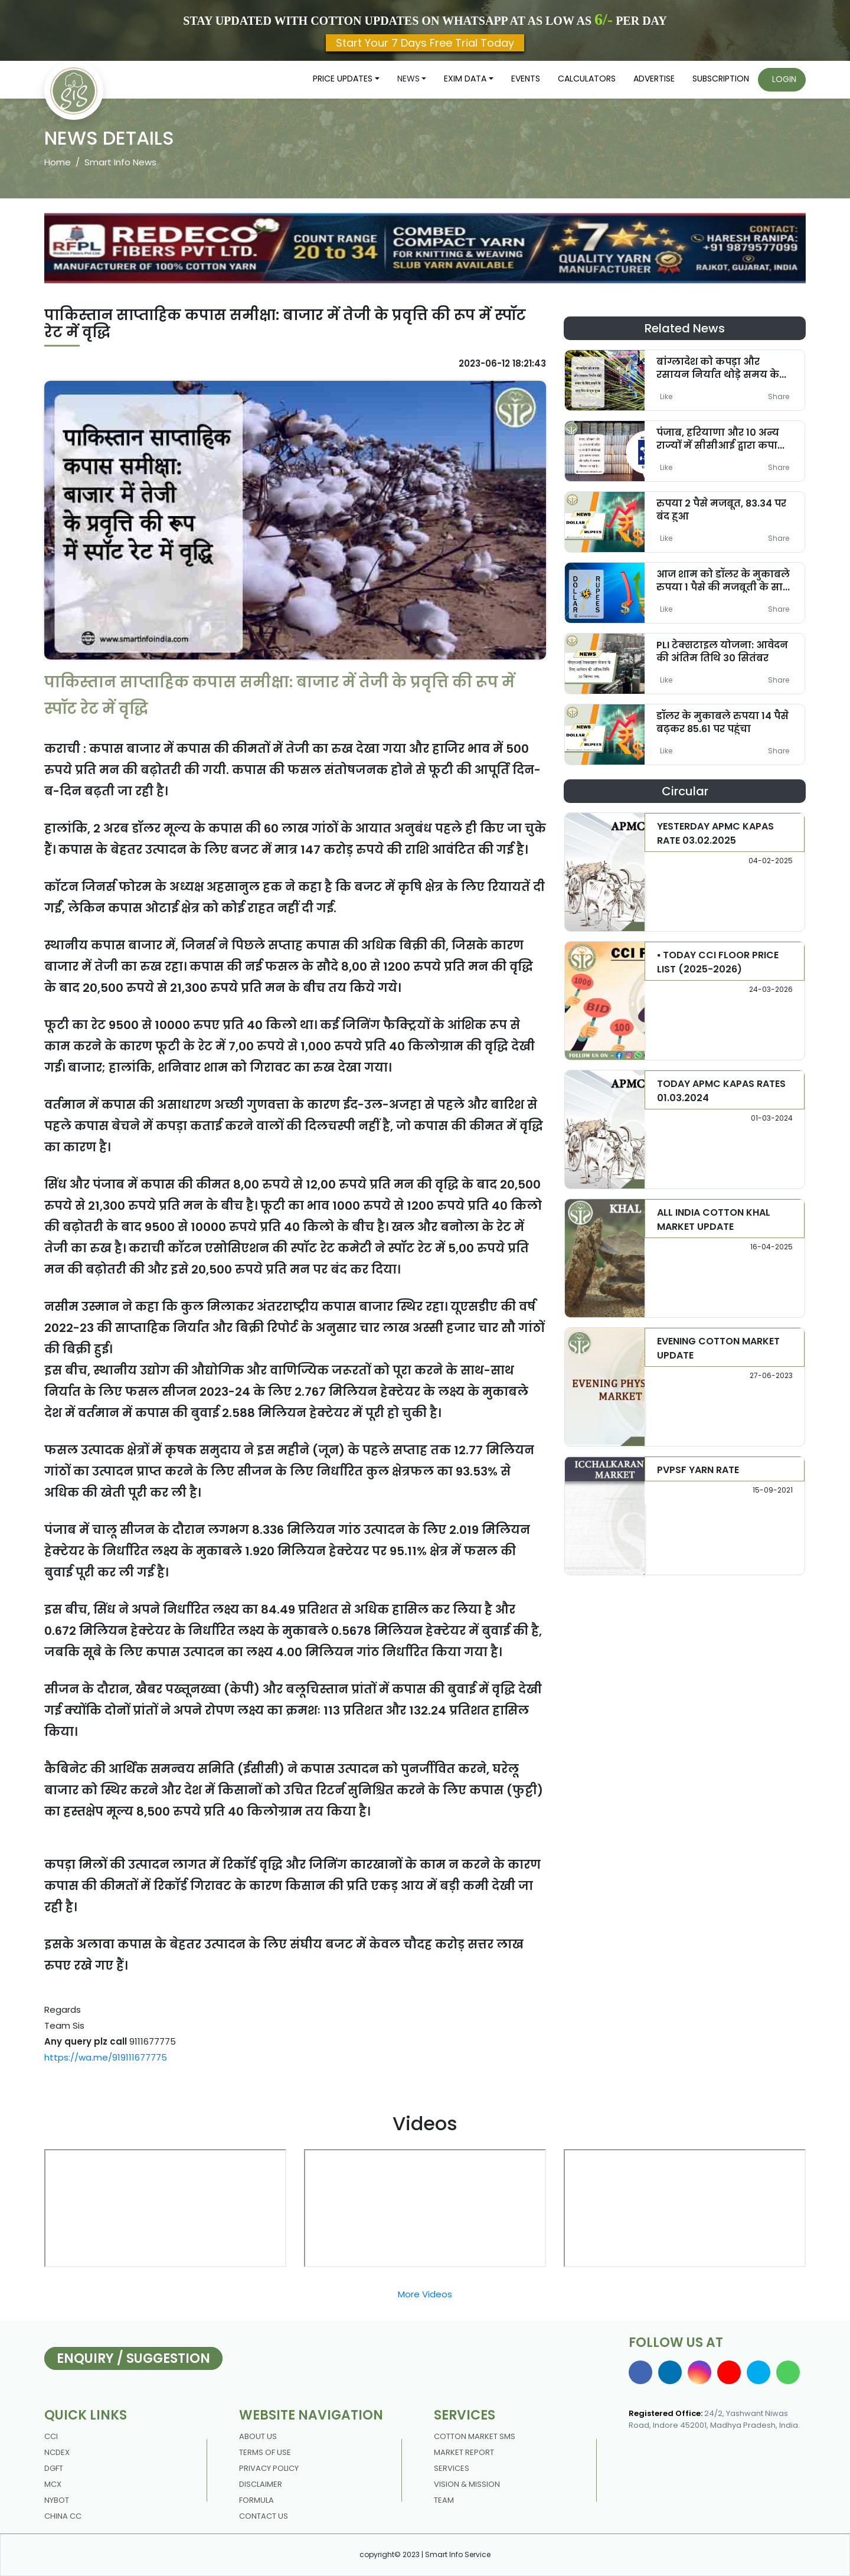 The image size is (850, 2576). I want to click on Cotton Market Sms, so click(474, 2436).